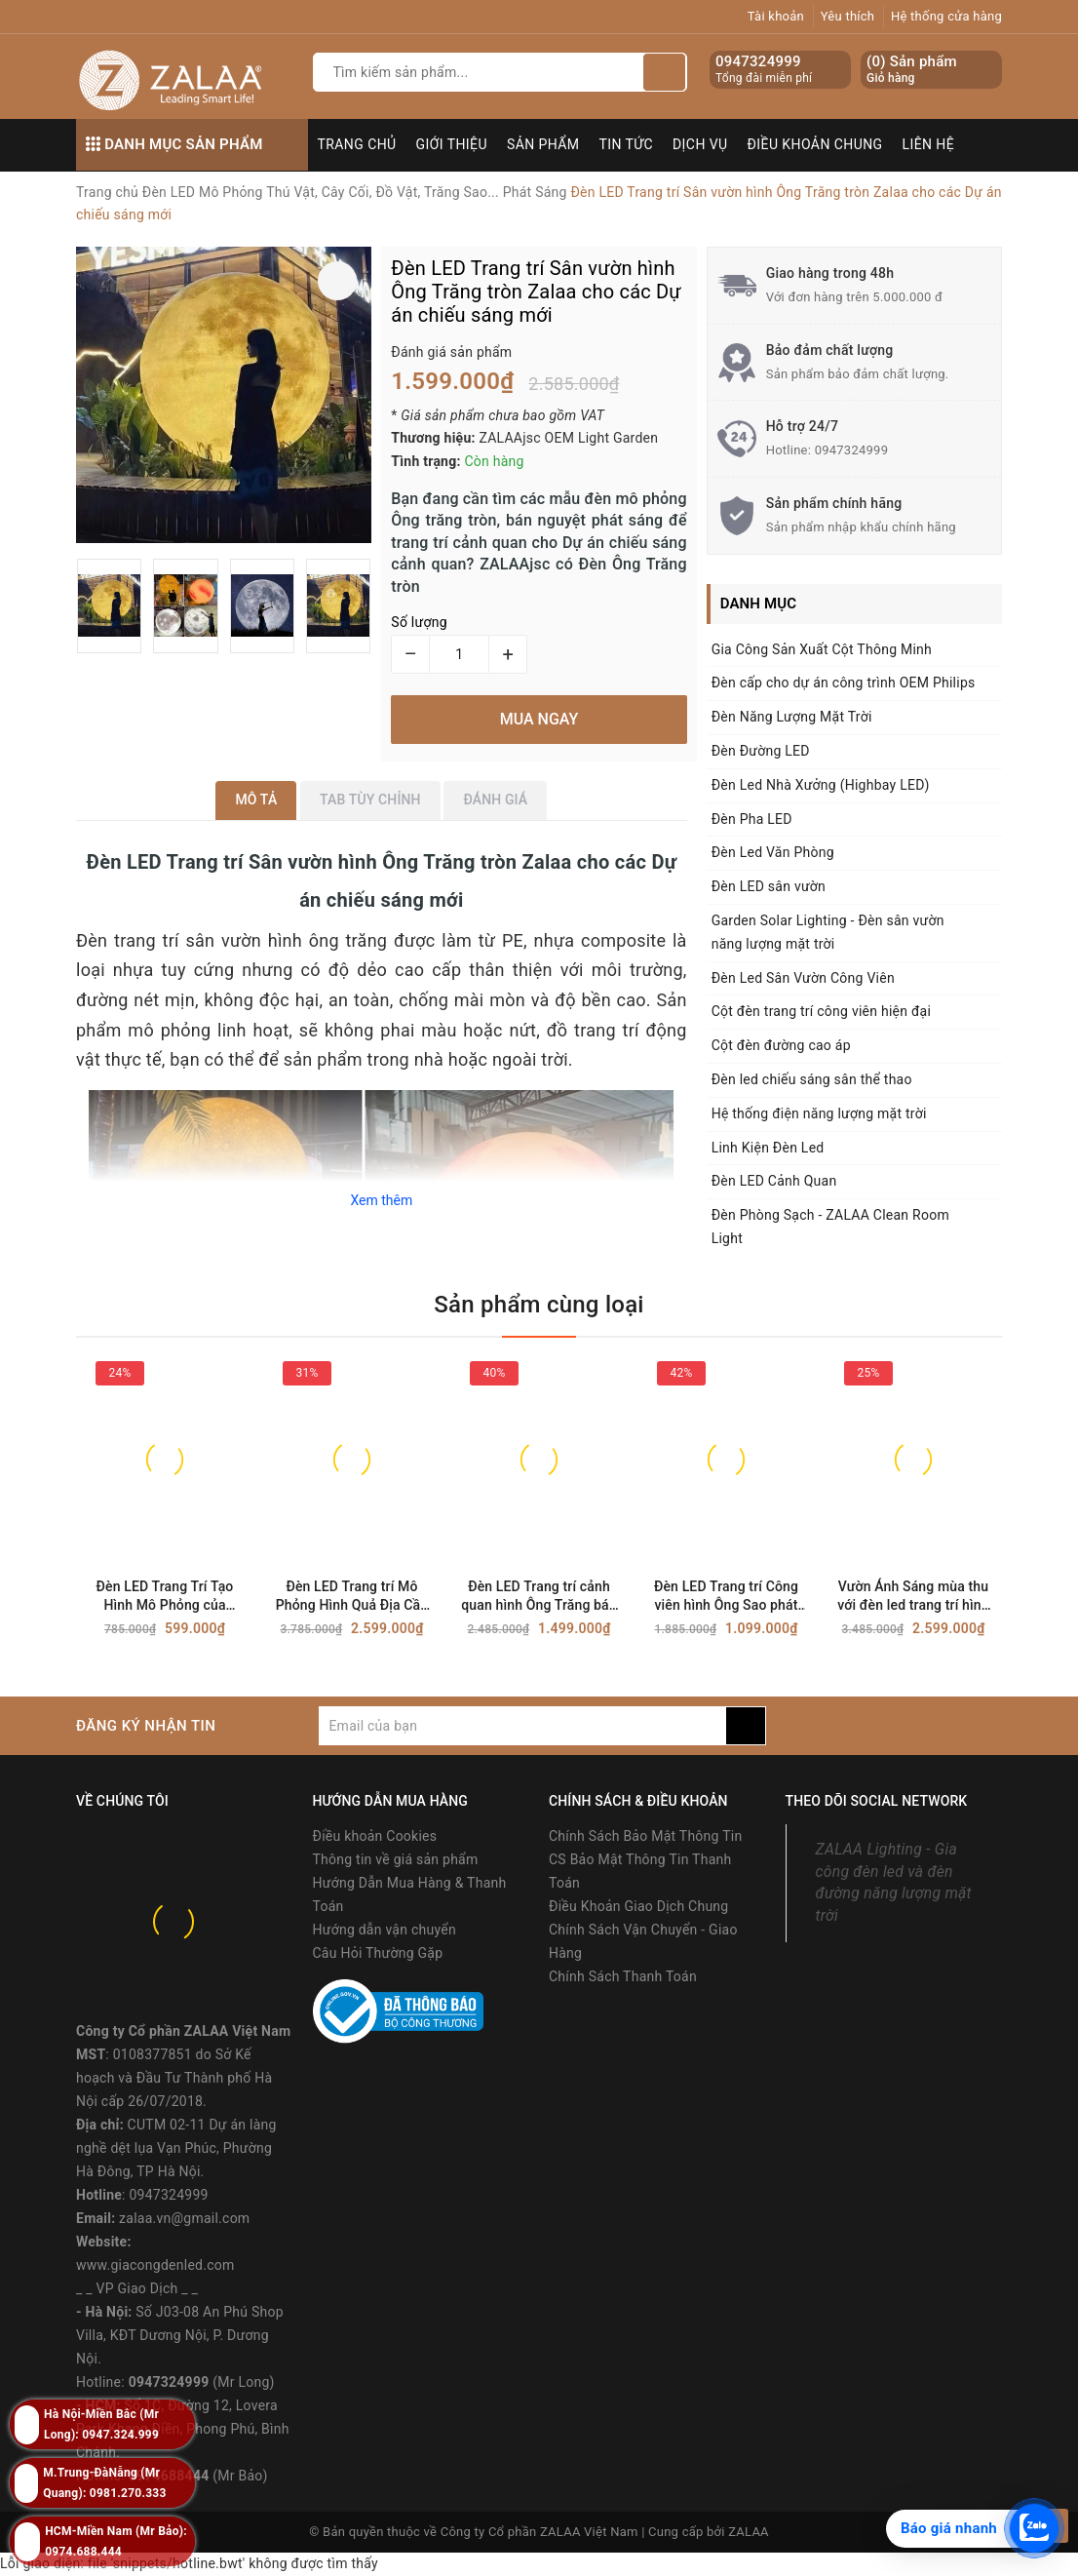  Describe the element at coordinates (418, 622) in the screenshot. I see `Số lượng` at that location.